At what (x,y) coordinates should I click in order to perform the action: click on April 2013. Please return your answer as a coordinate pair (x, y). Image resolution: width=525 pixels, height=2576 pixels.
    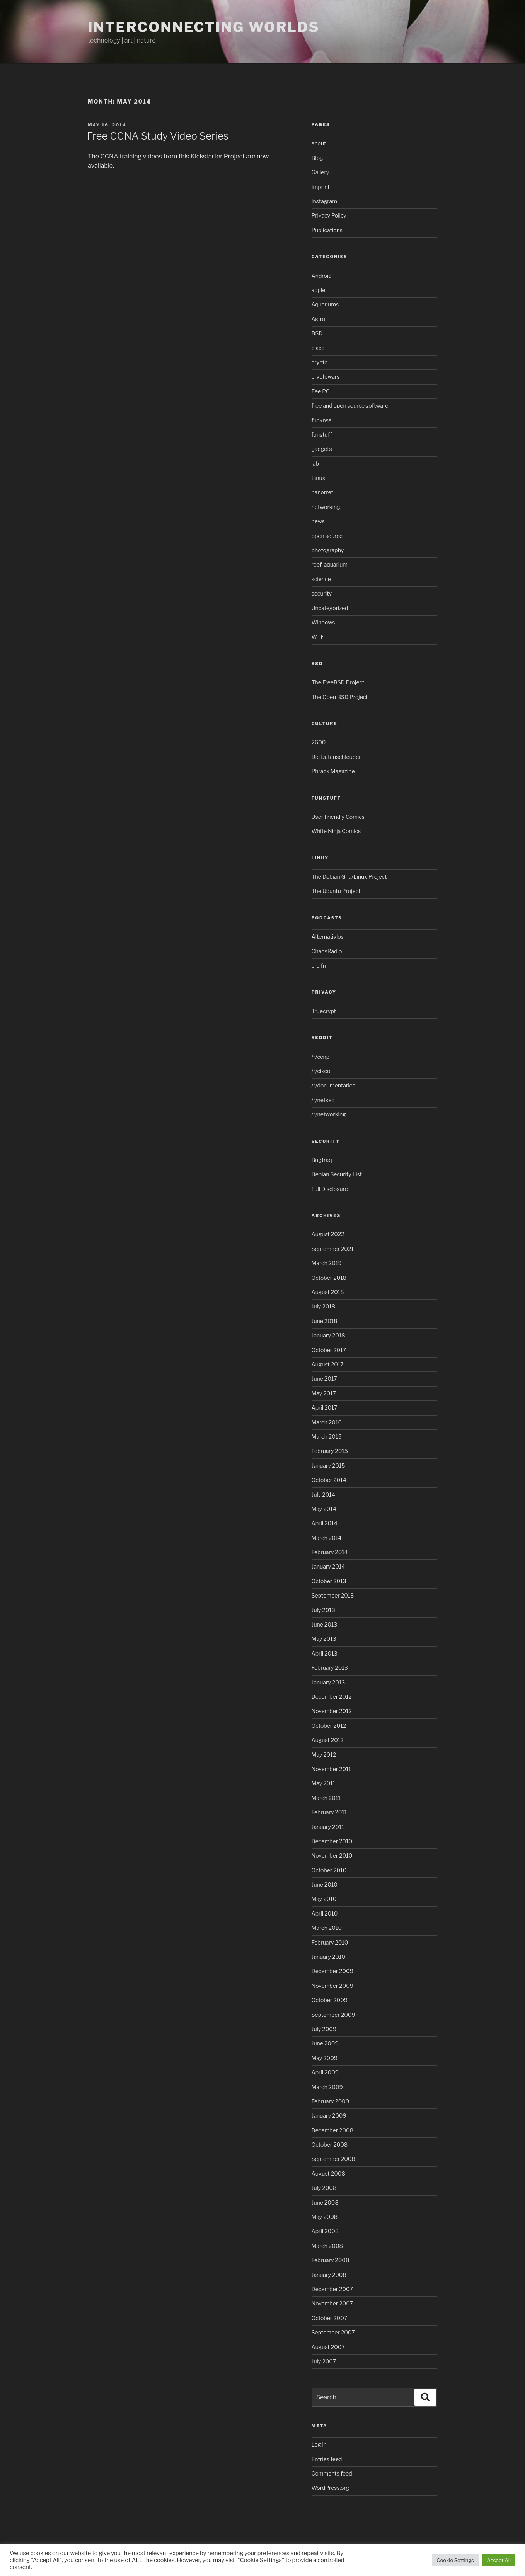
    Looking at the image, I should click on (325, 1653).